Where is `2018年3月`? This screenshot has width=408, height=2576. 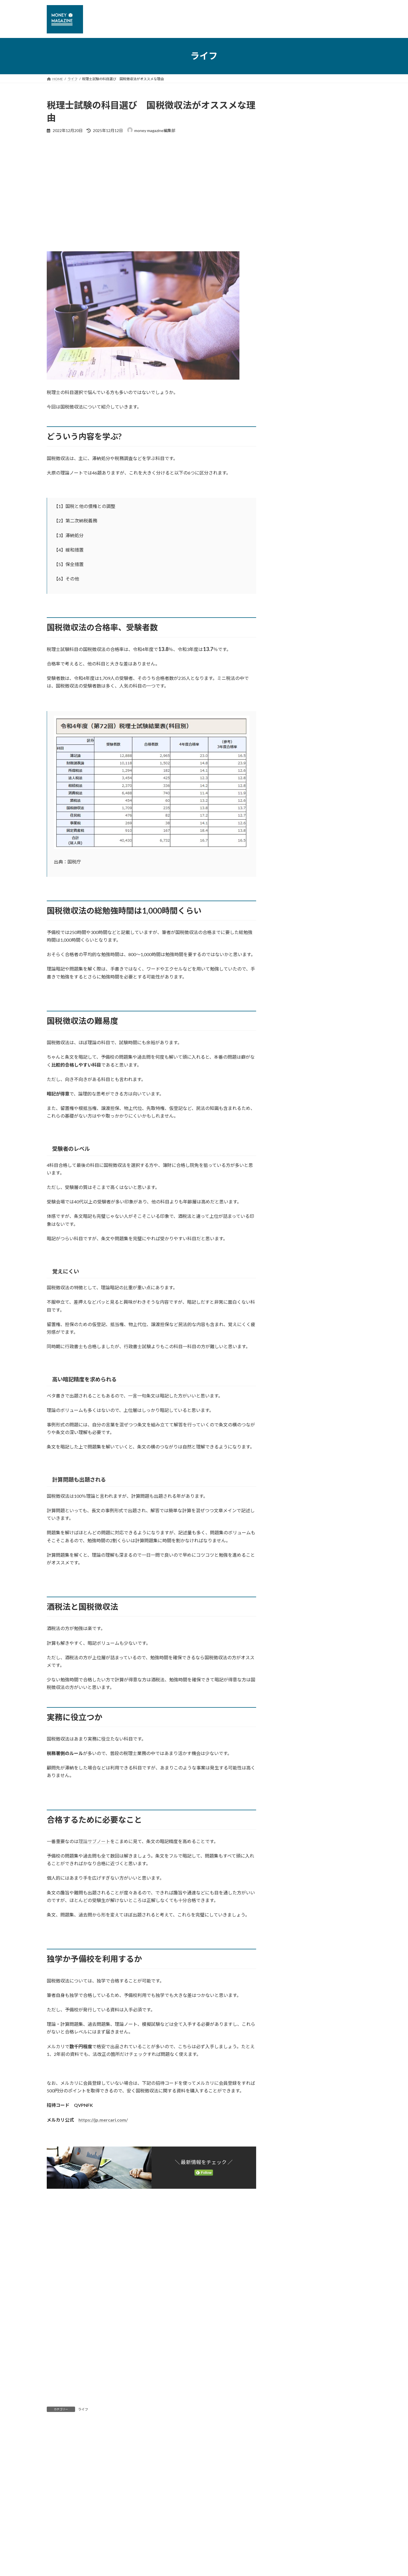
2018年3月 is located at coordinates (287, 1116).